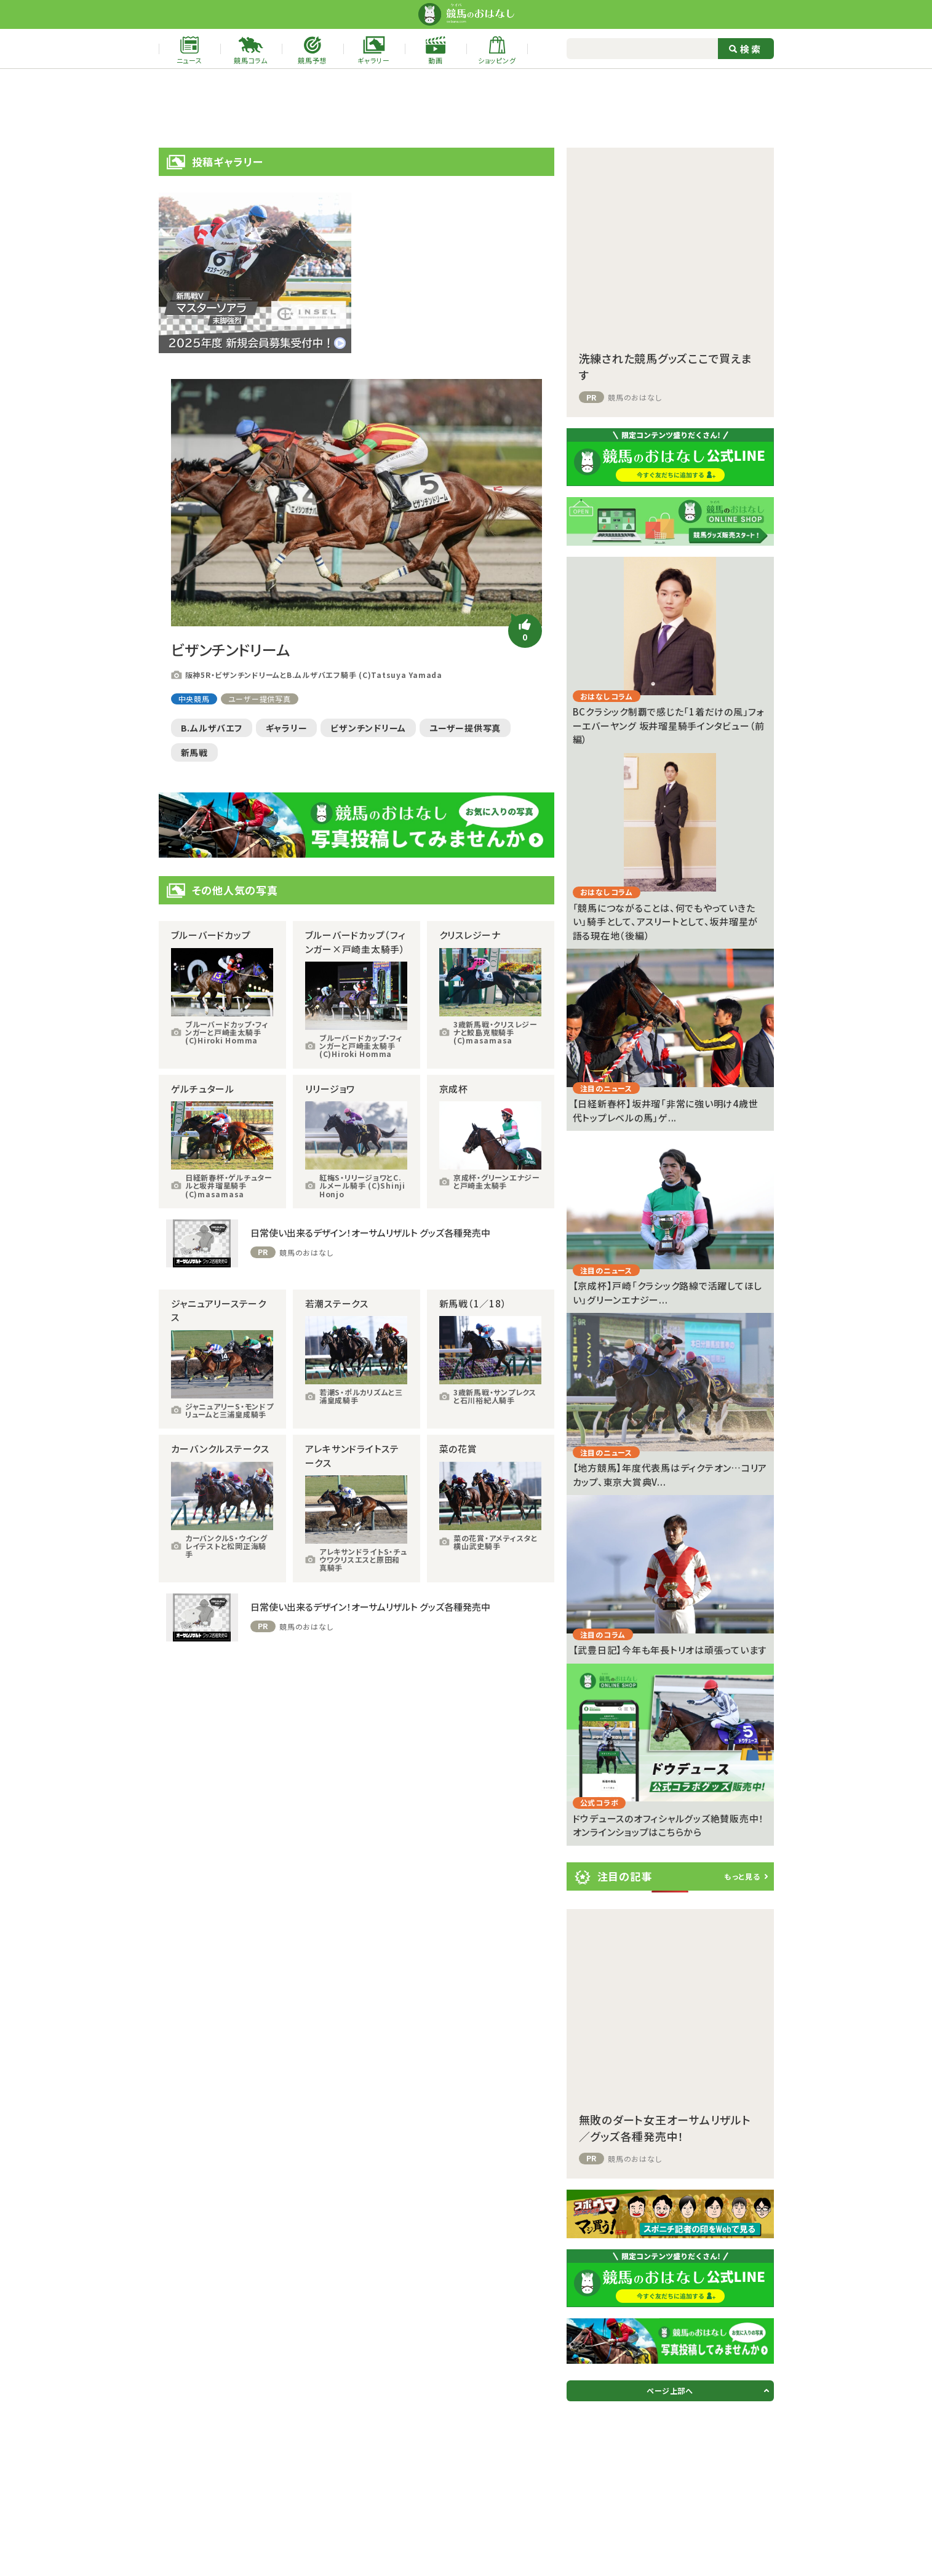 This screenshot has width=932, height=2576. Describe the element at coordinates (670, 2390) in the screenshot. I see `ページ上部へ` at that location.